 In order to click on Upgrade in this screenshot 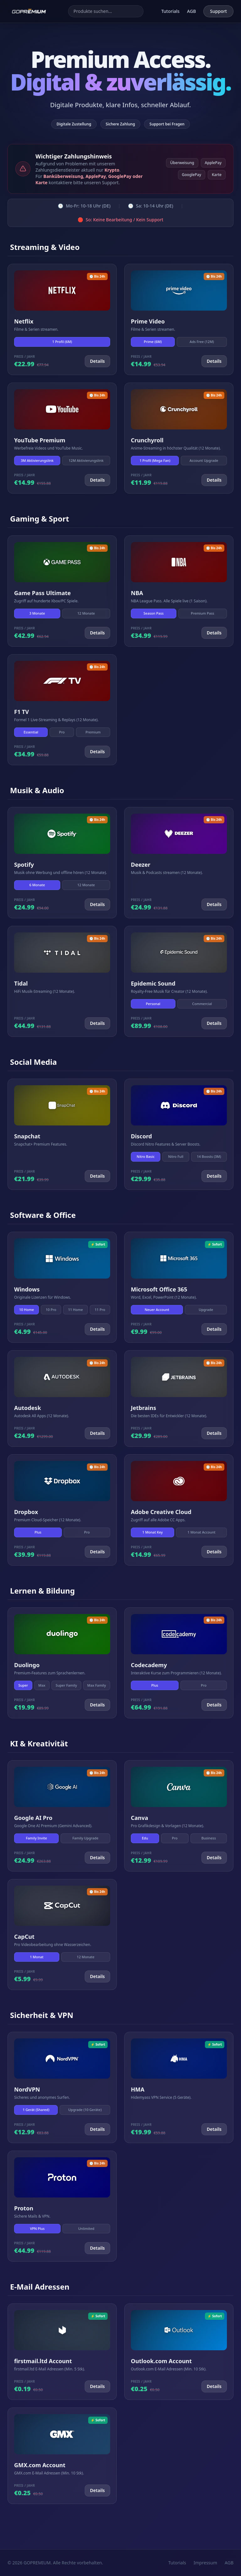, I will do `click(206, 1309)`.